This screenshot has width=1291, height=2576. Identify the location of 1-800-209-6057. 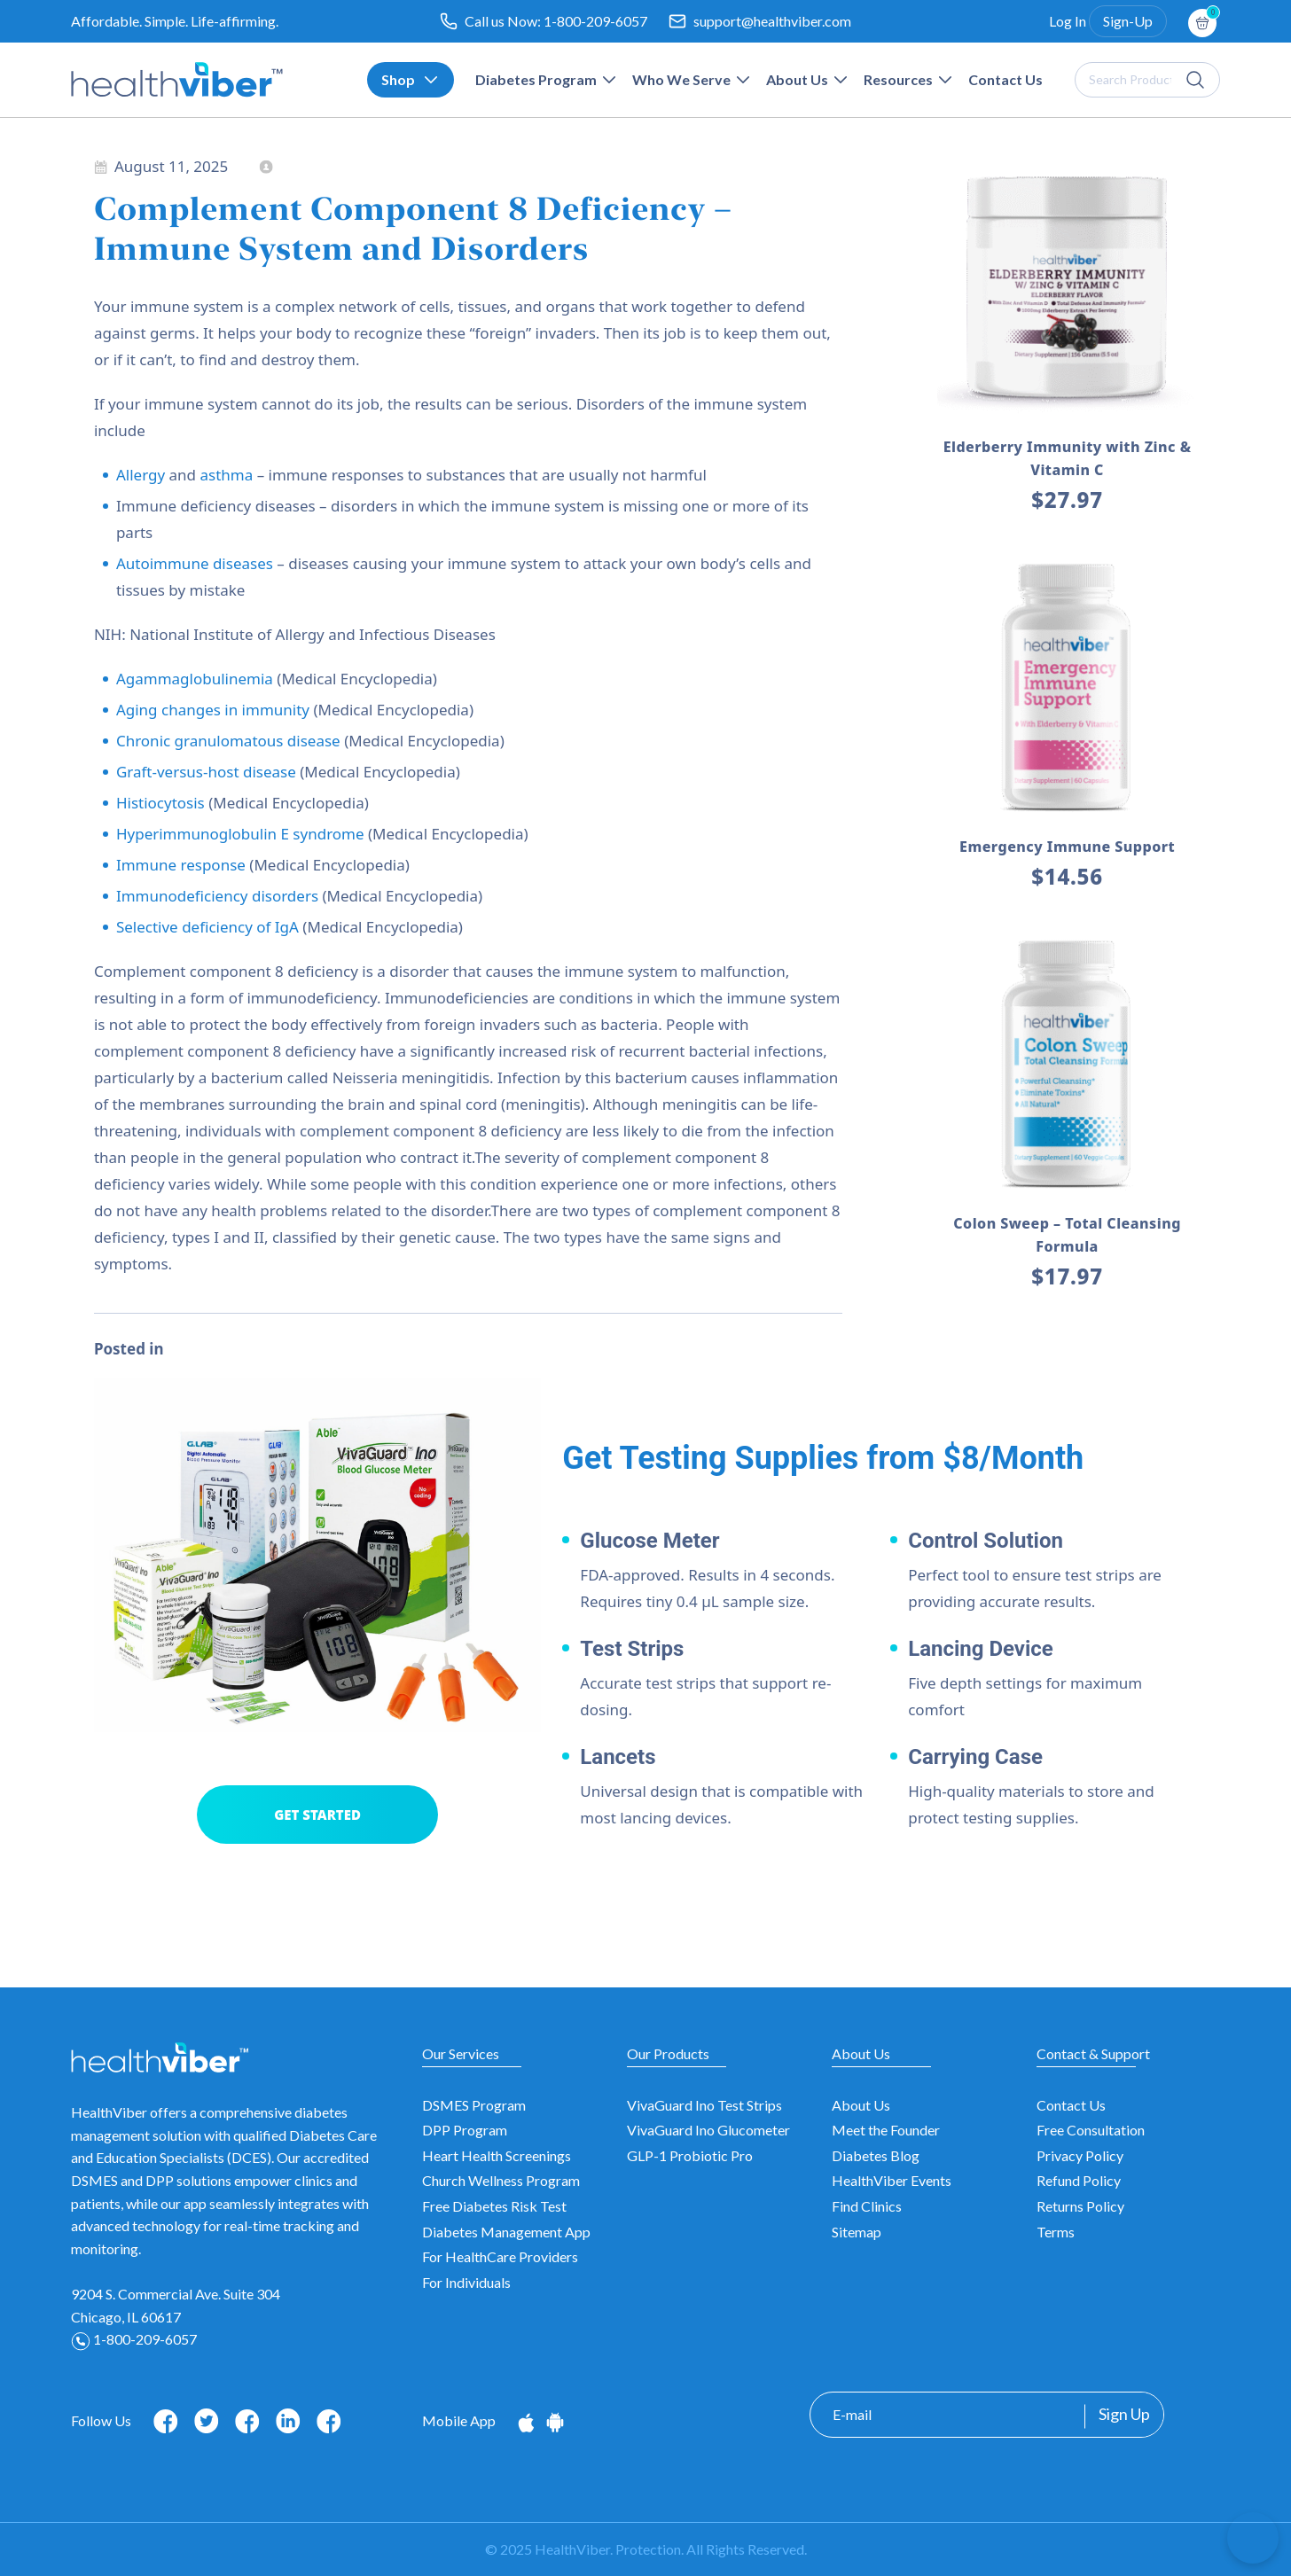
(595, 20).